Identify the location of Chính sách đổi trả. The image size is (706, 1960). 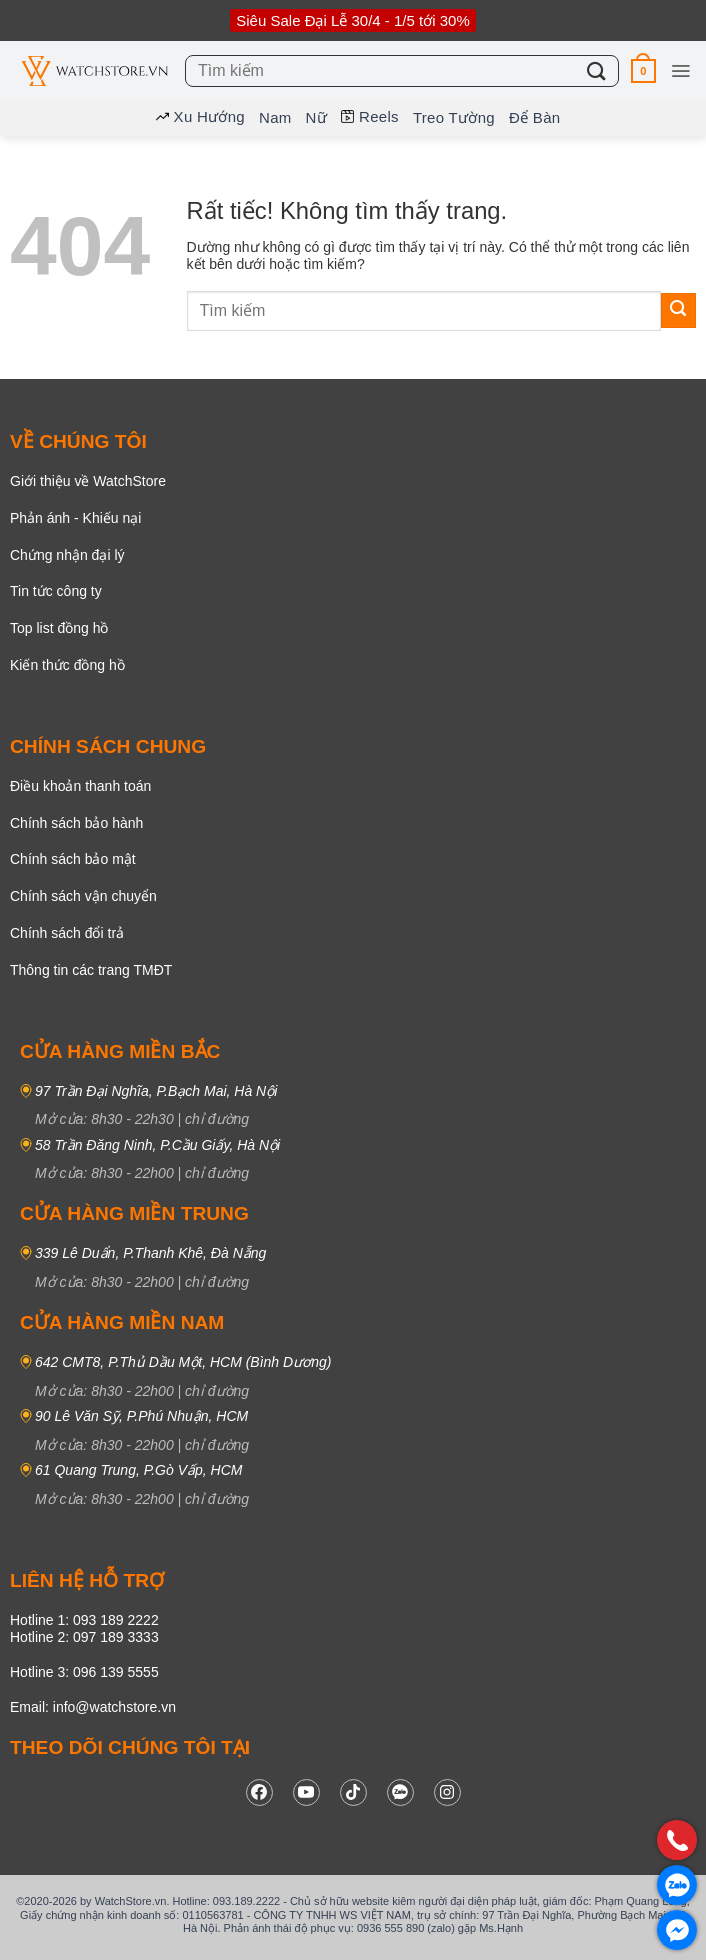
(67, 933).